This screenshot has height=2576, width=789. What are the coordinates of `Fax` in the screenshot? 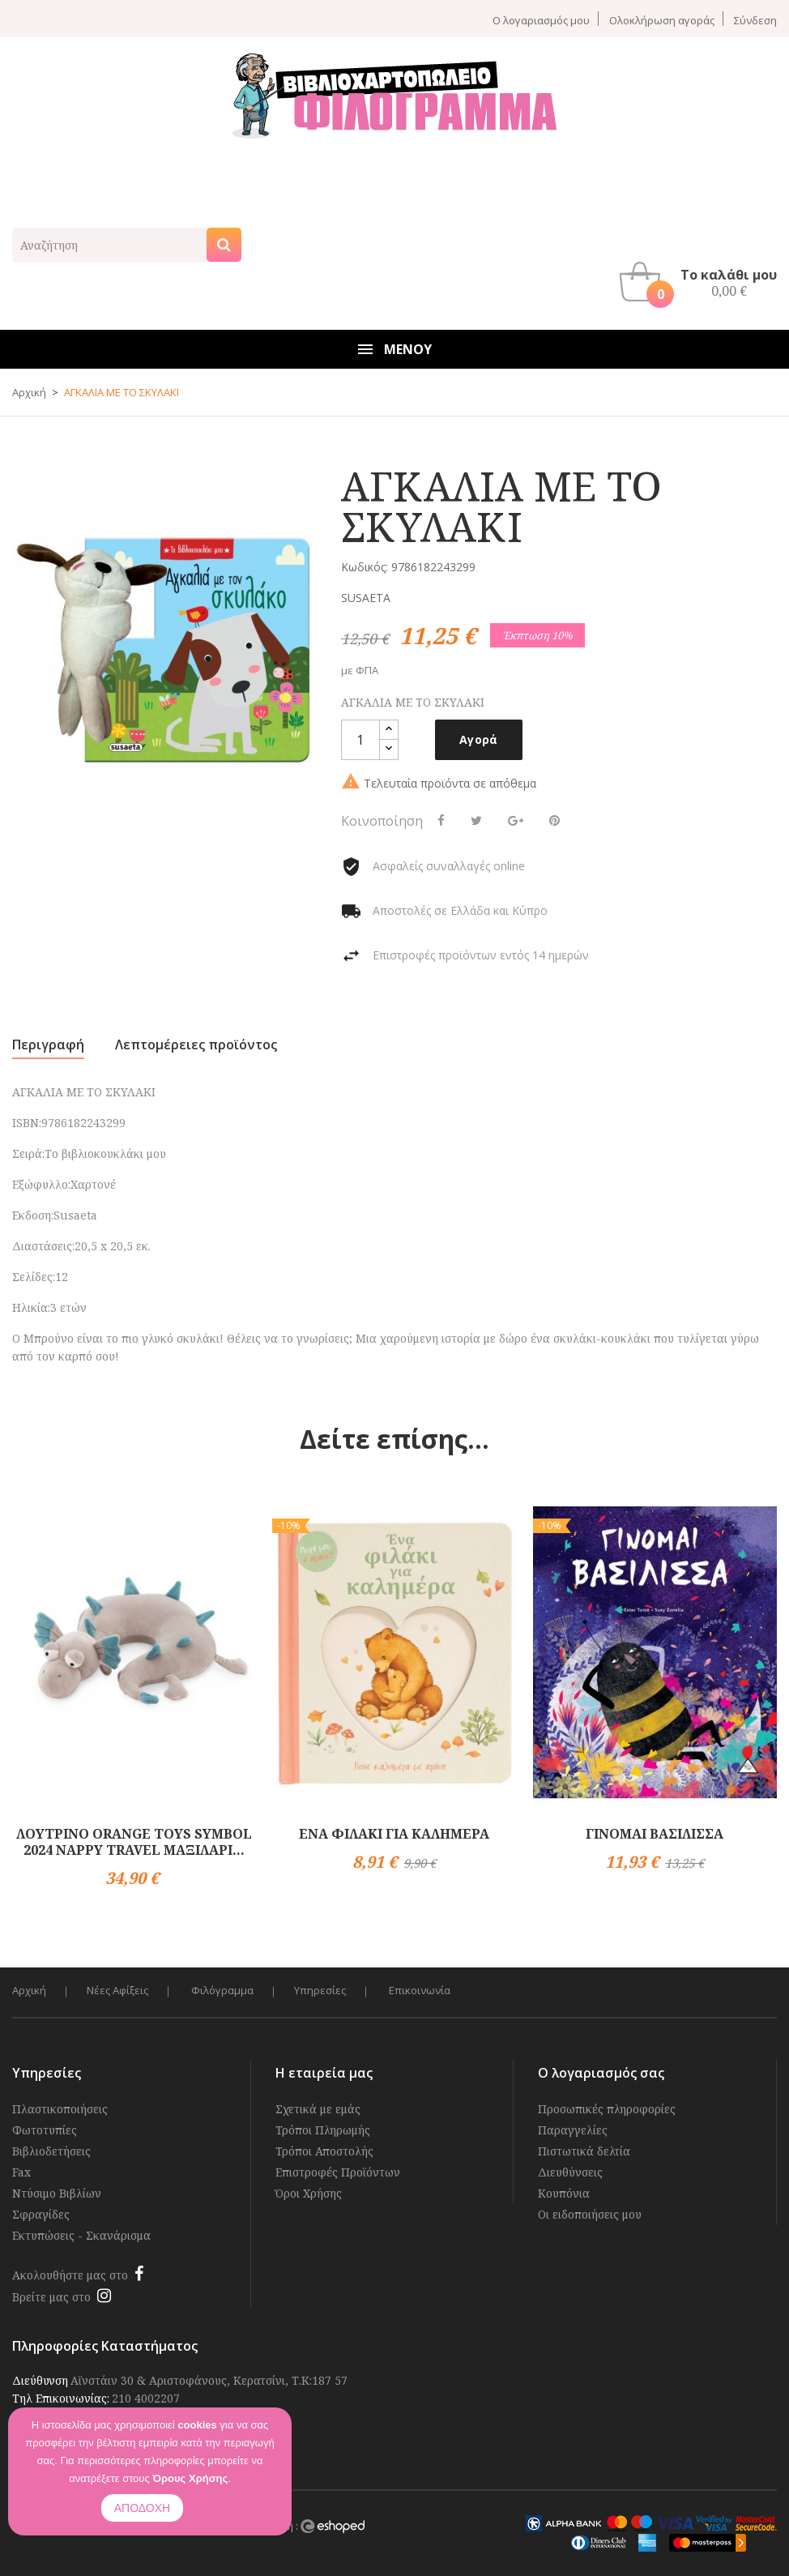 It's located at (21, 2172).